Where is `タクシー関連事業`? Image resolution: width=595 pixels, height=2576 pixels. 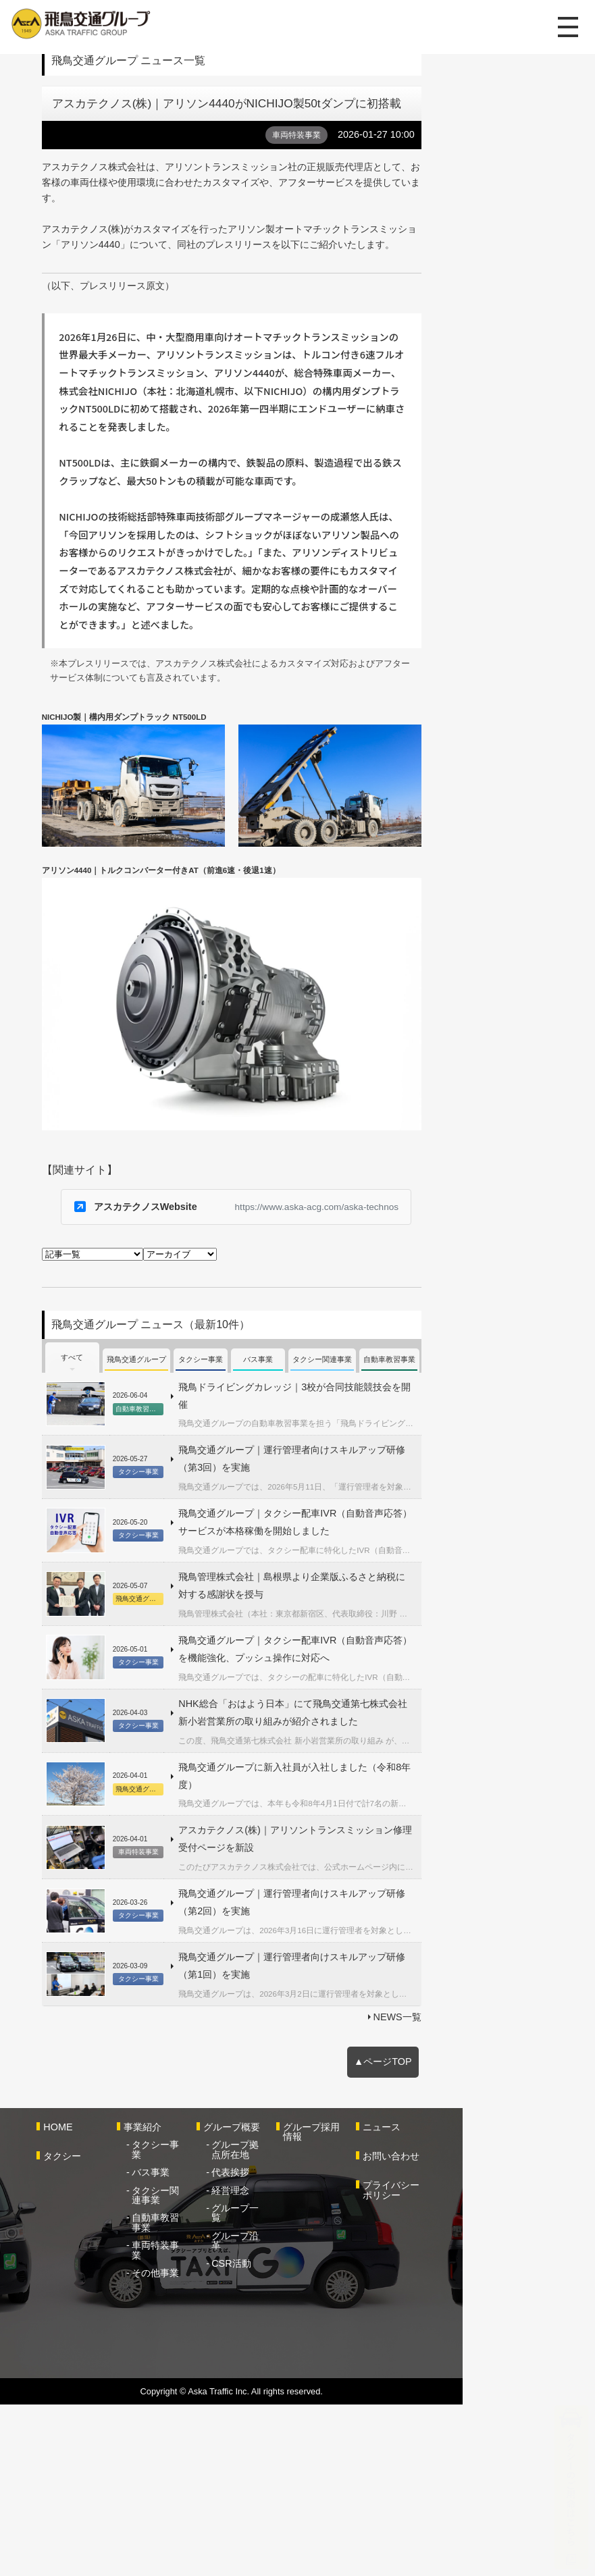 タクシー関連事業 is located at coordinates (196, 2359).